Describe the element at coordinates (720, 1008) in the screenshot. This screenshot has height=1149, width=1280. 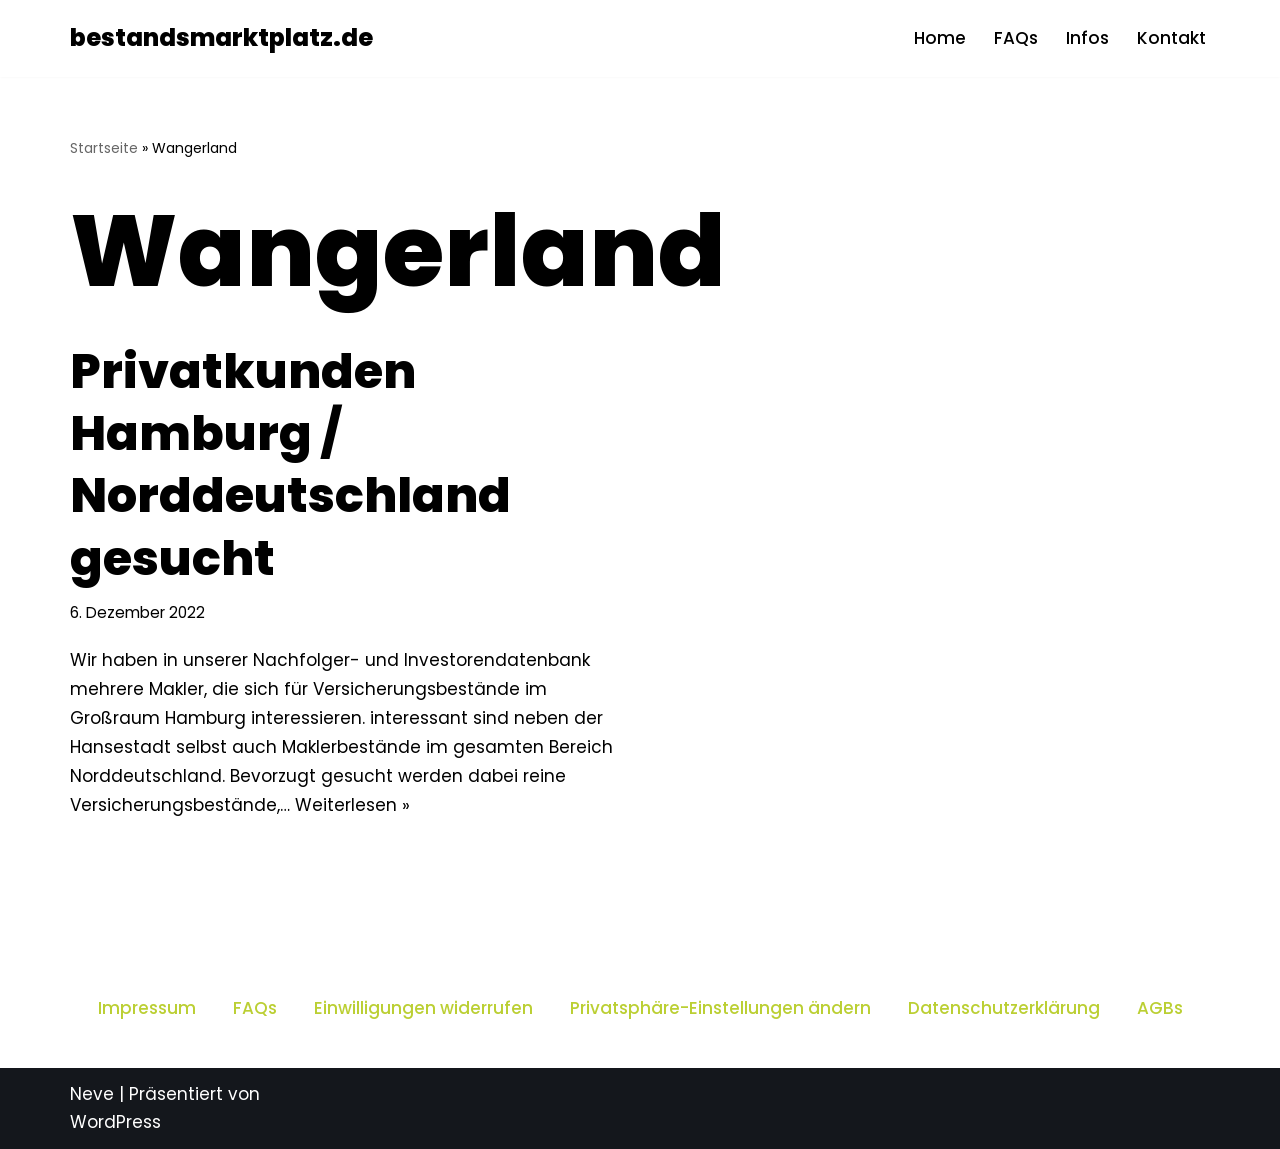
I see `Privatsphäre-Einstellungen ändern` at that location.